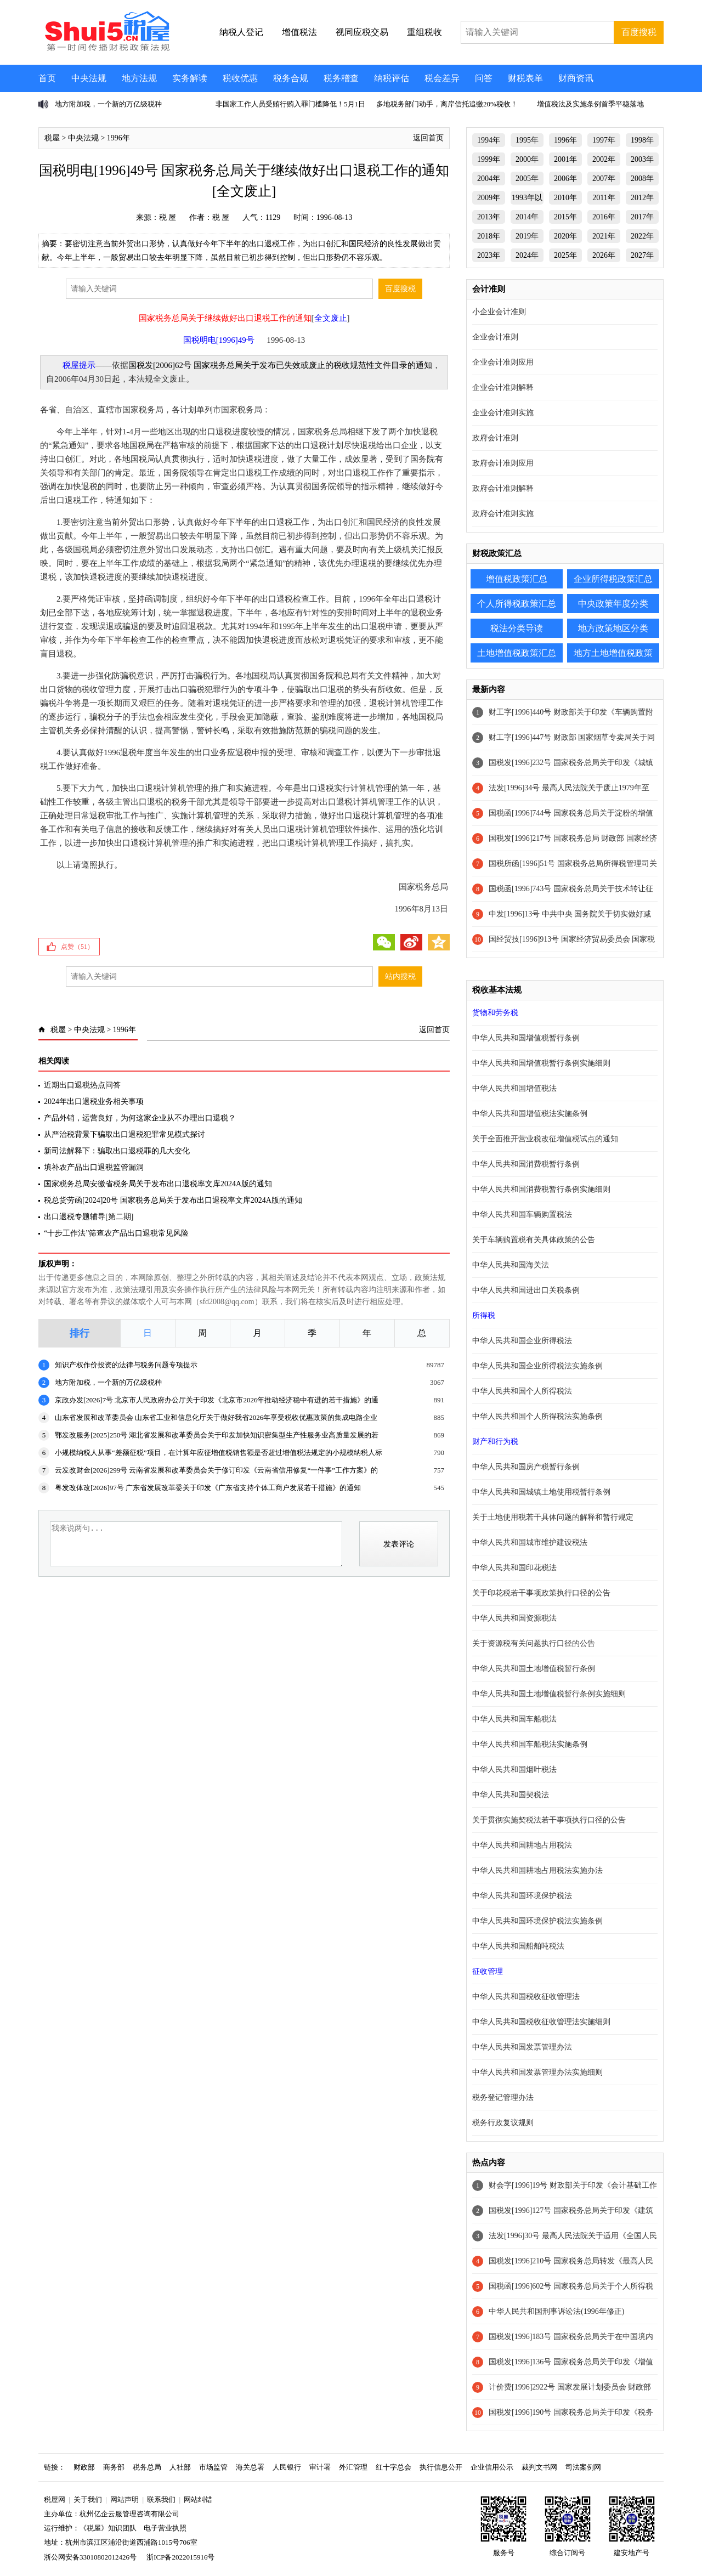  What do you see at coordinates (541, 2022) in the screenshot?
I see `中华人民共和国税收征收管理法实施细则` at bounding box center [541, 2022].